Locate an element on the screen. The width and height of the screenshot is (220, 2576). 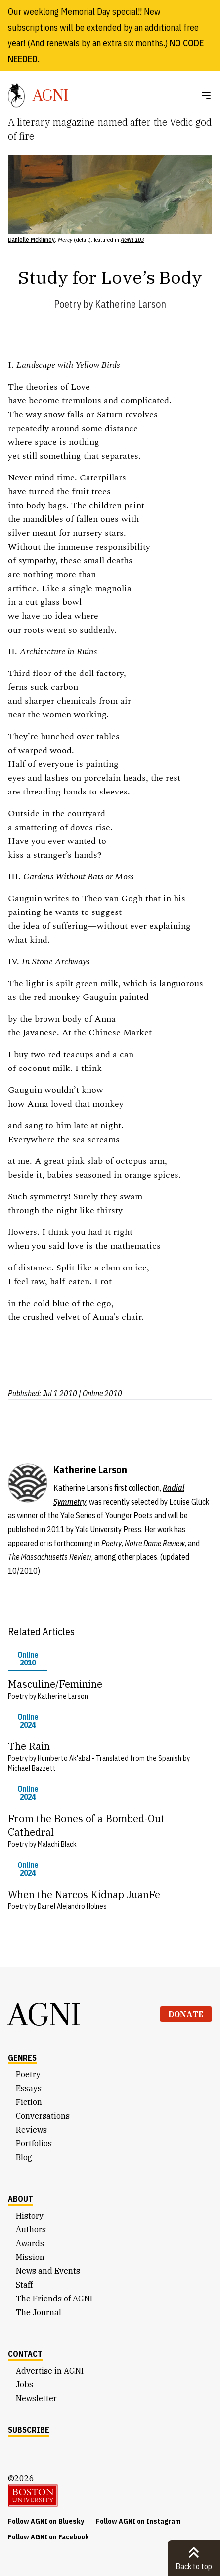
Portfolios is located at coordinates (34, 2143).